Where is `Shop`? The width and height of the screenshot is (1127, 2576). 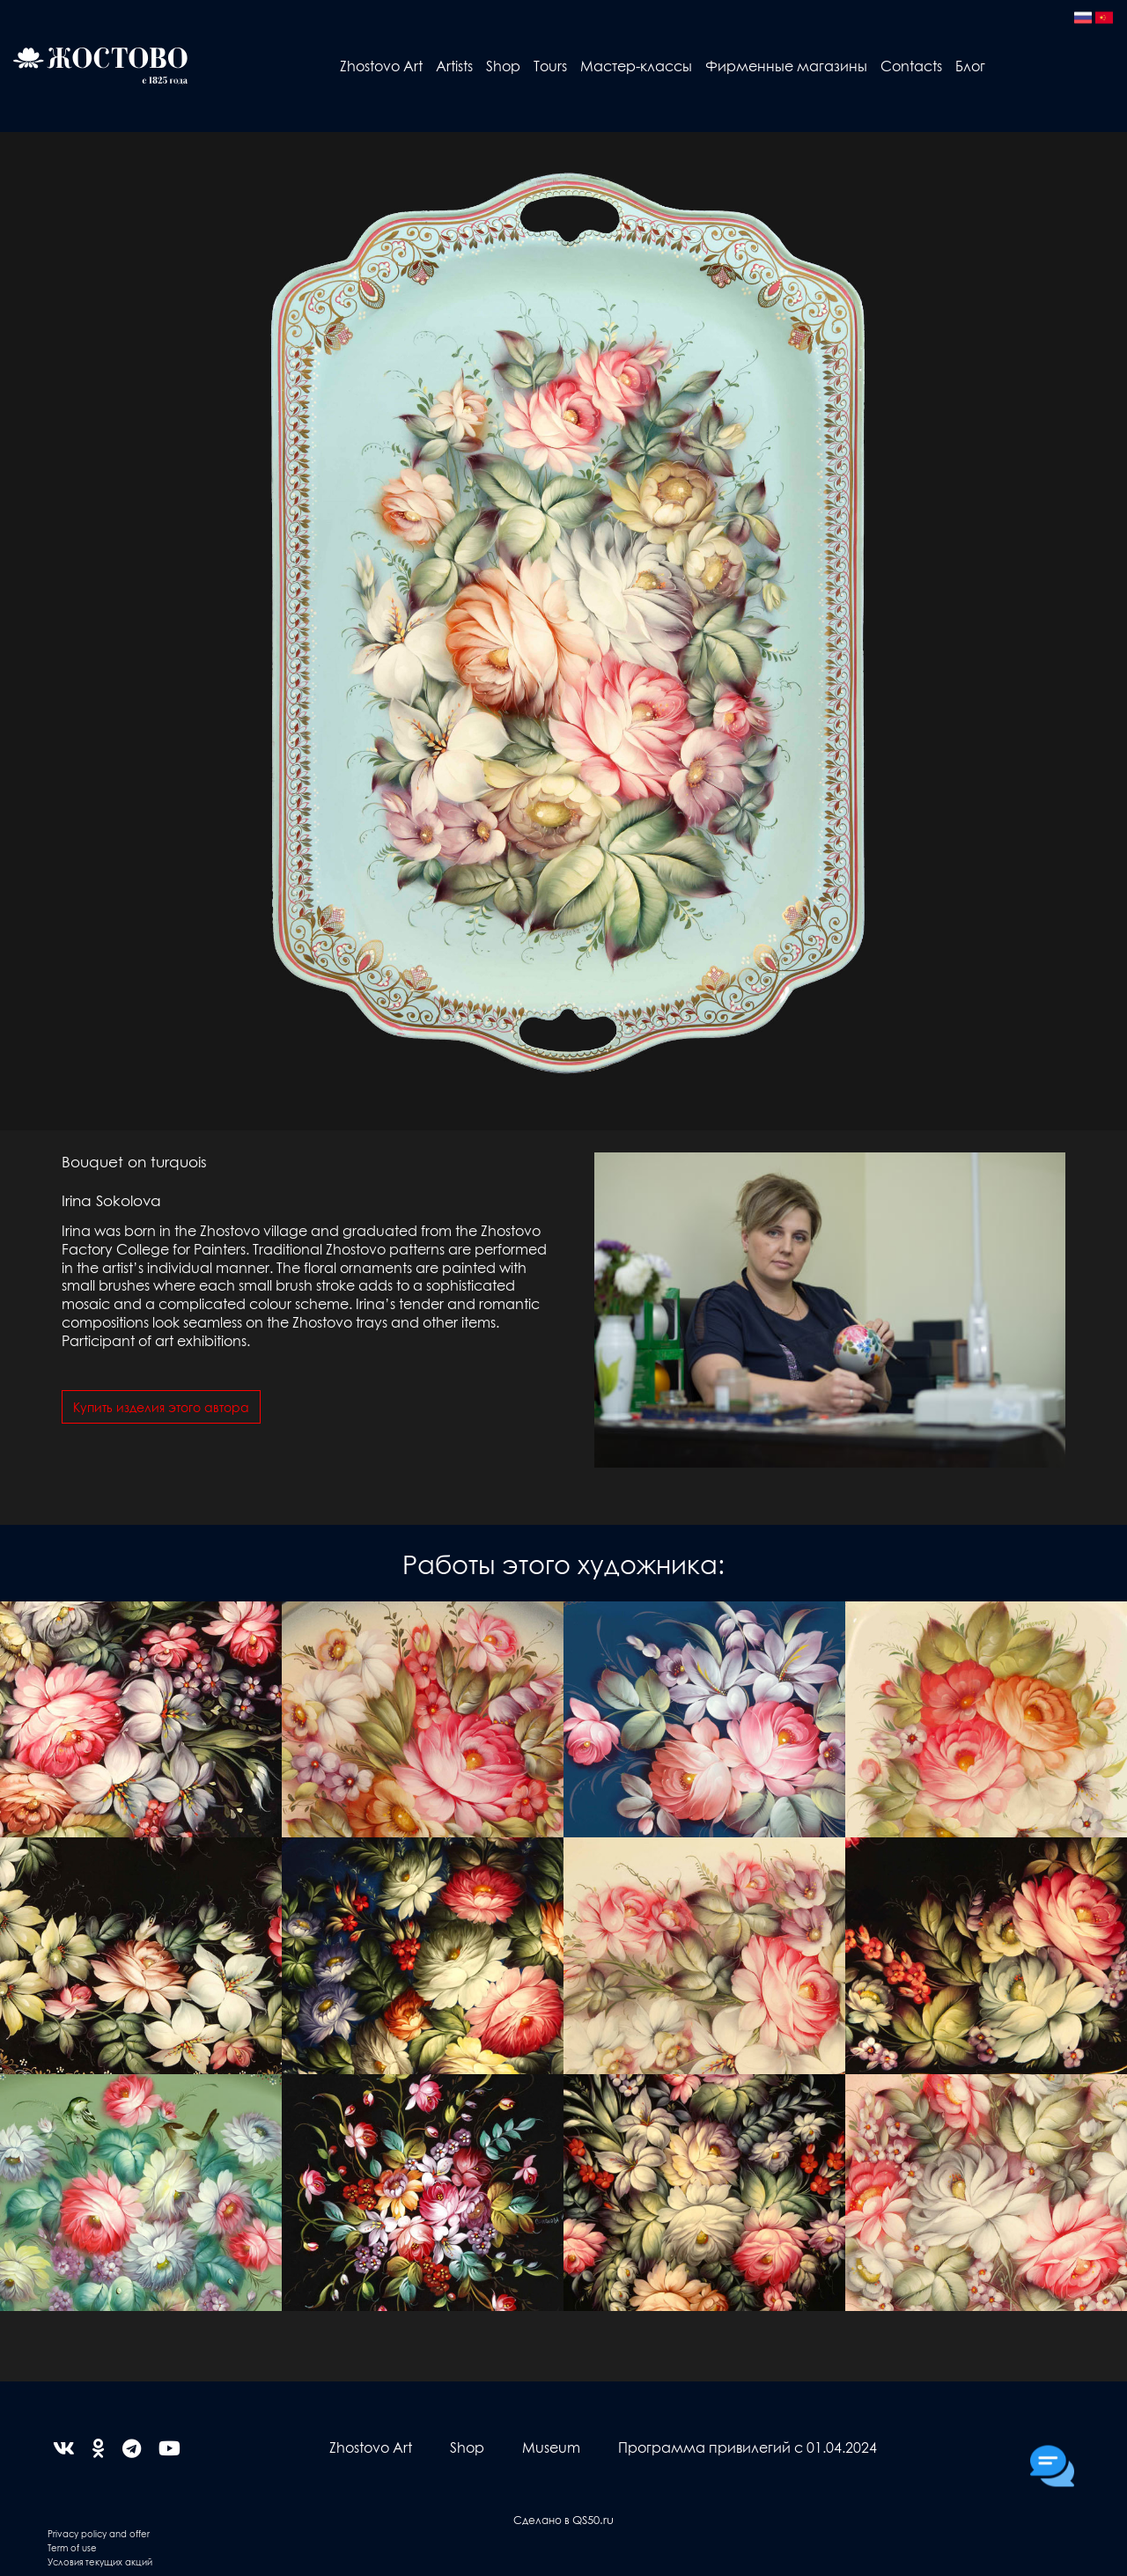 Shop is located at coordinates (503, 65).